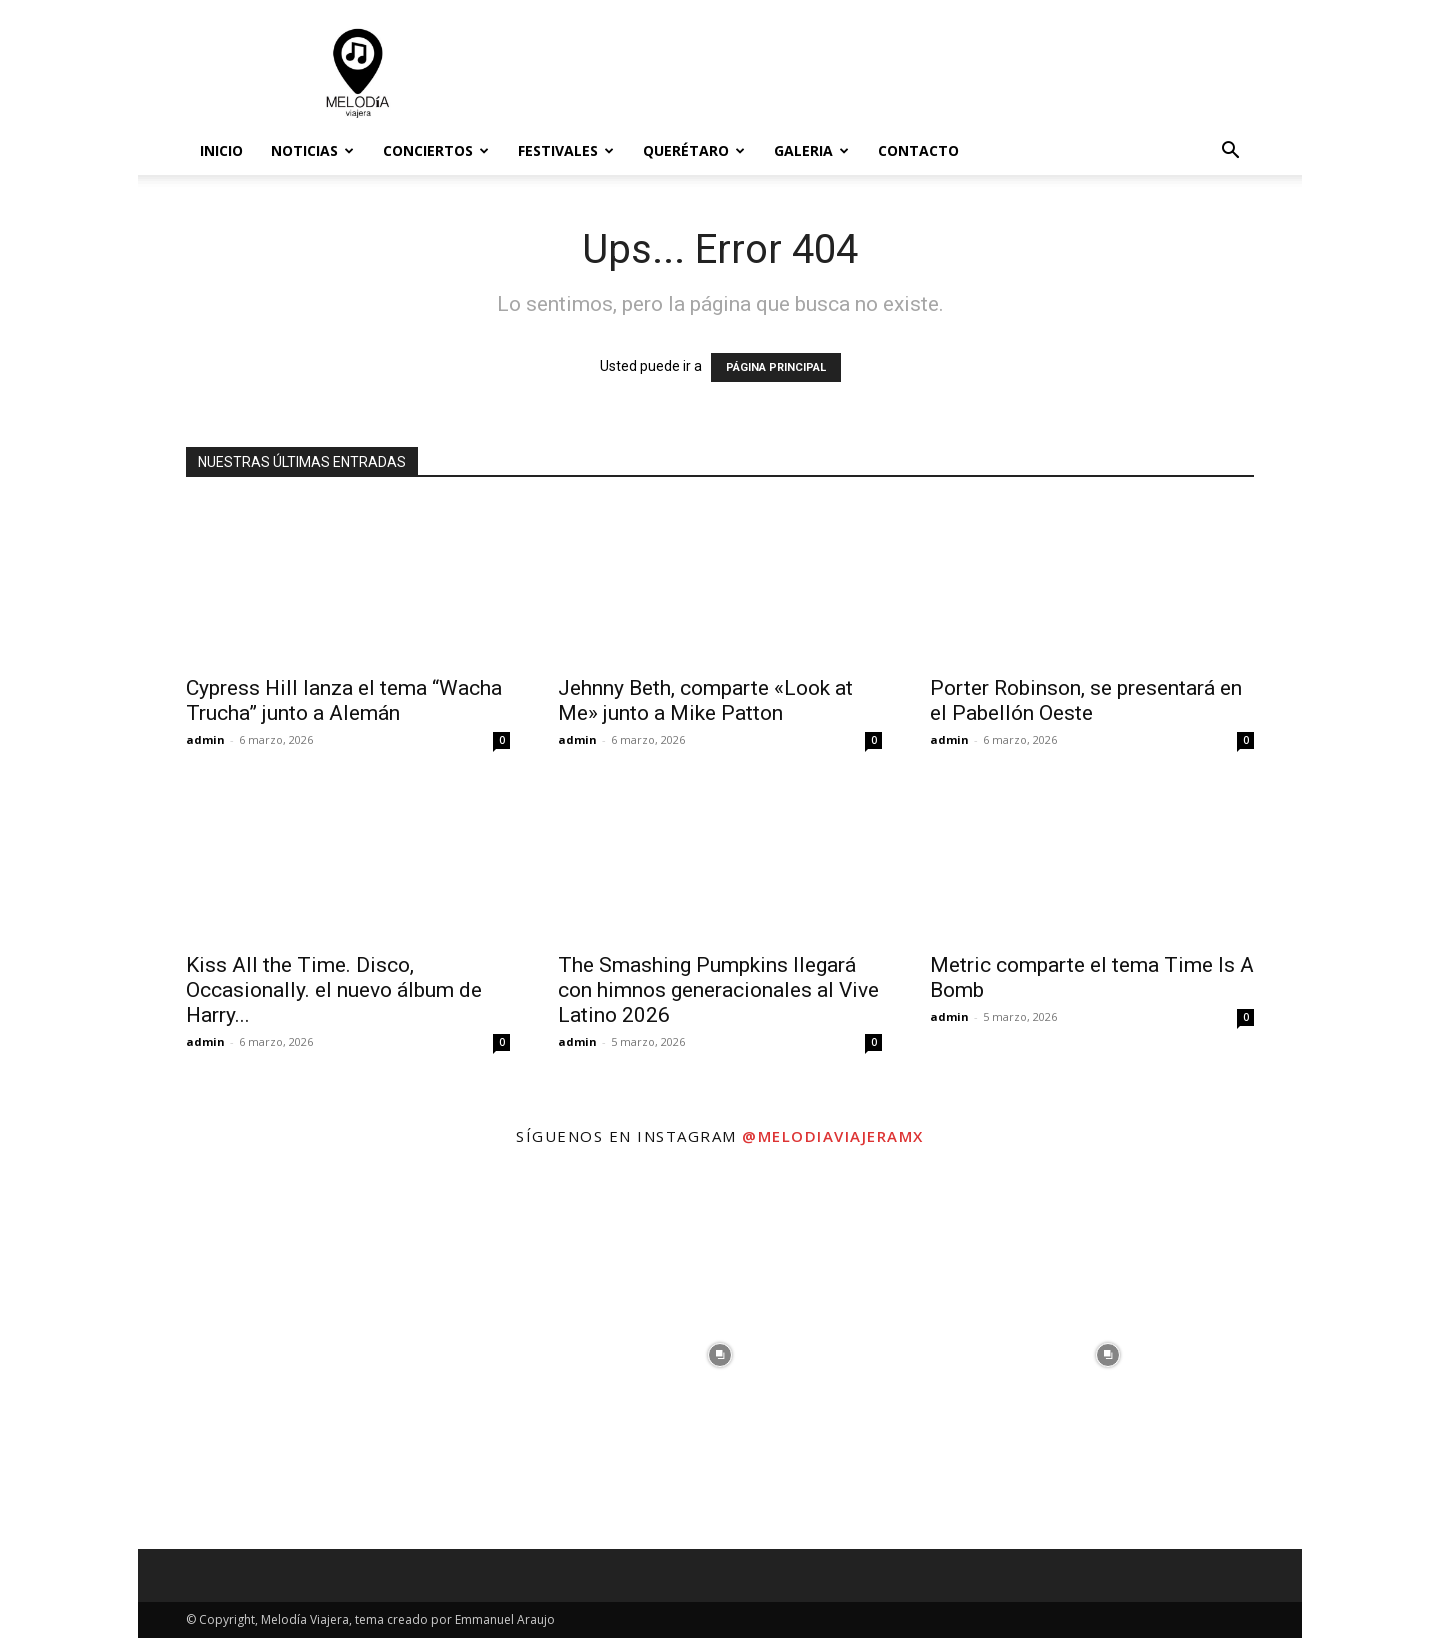 The image size is (1440, 1638). I want to click on Inicio, so click(221, 150).